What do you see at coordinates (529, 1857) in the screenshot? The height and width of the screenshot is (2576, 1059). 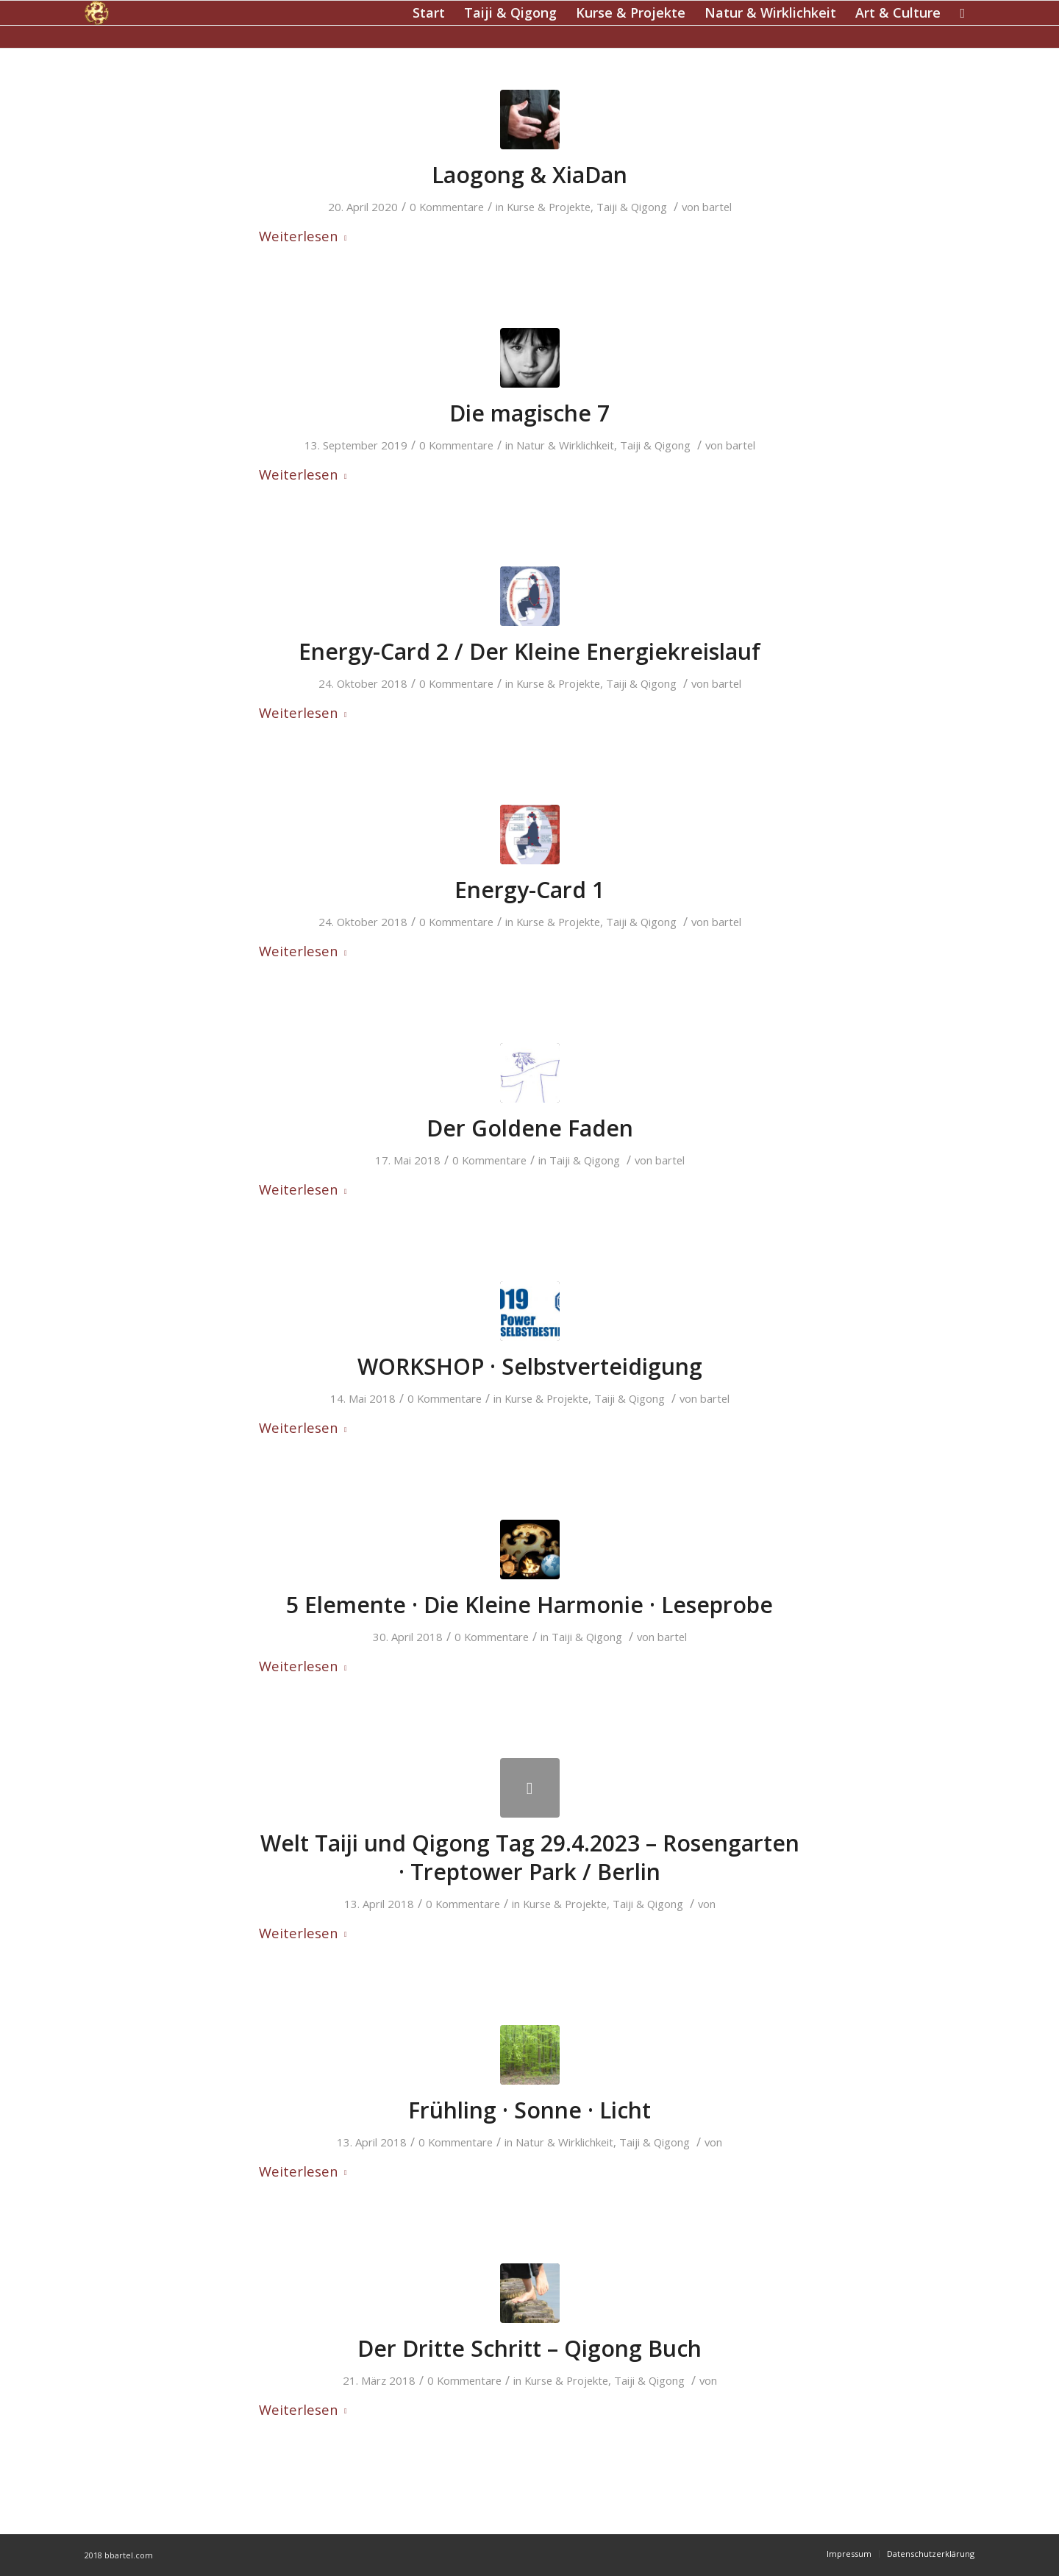 I see `Welt Taiji und Qigong Tag 29.4.2023 – Rosengarten · Treptower Park / Berlin` at bounding box center [529, 1857].